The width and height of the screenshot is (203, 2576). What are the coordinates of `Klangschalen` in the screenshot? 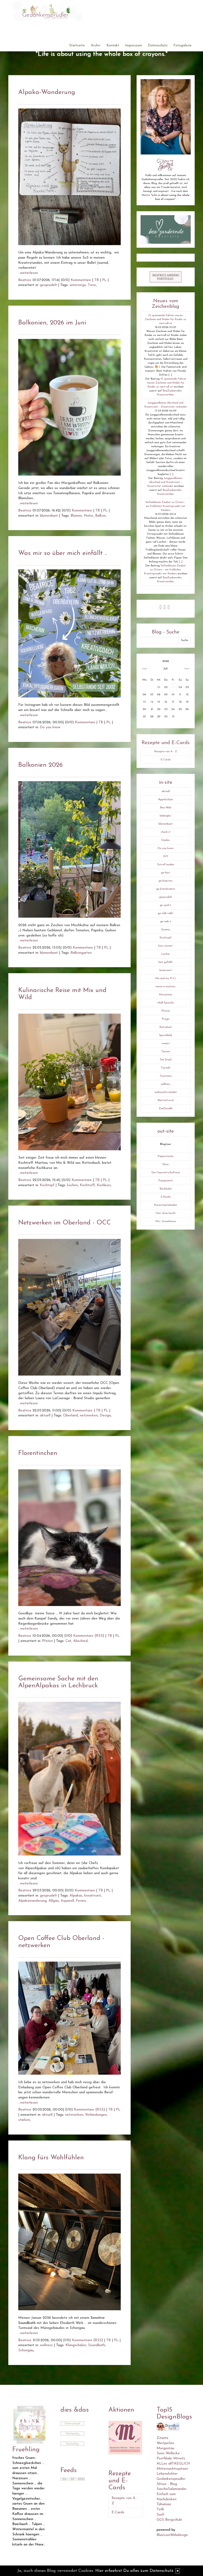 It's located at (75, 2345).